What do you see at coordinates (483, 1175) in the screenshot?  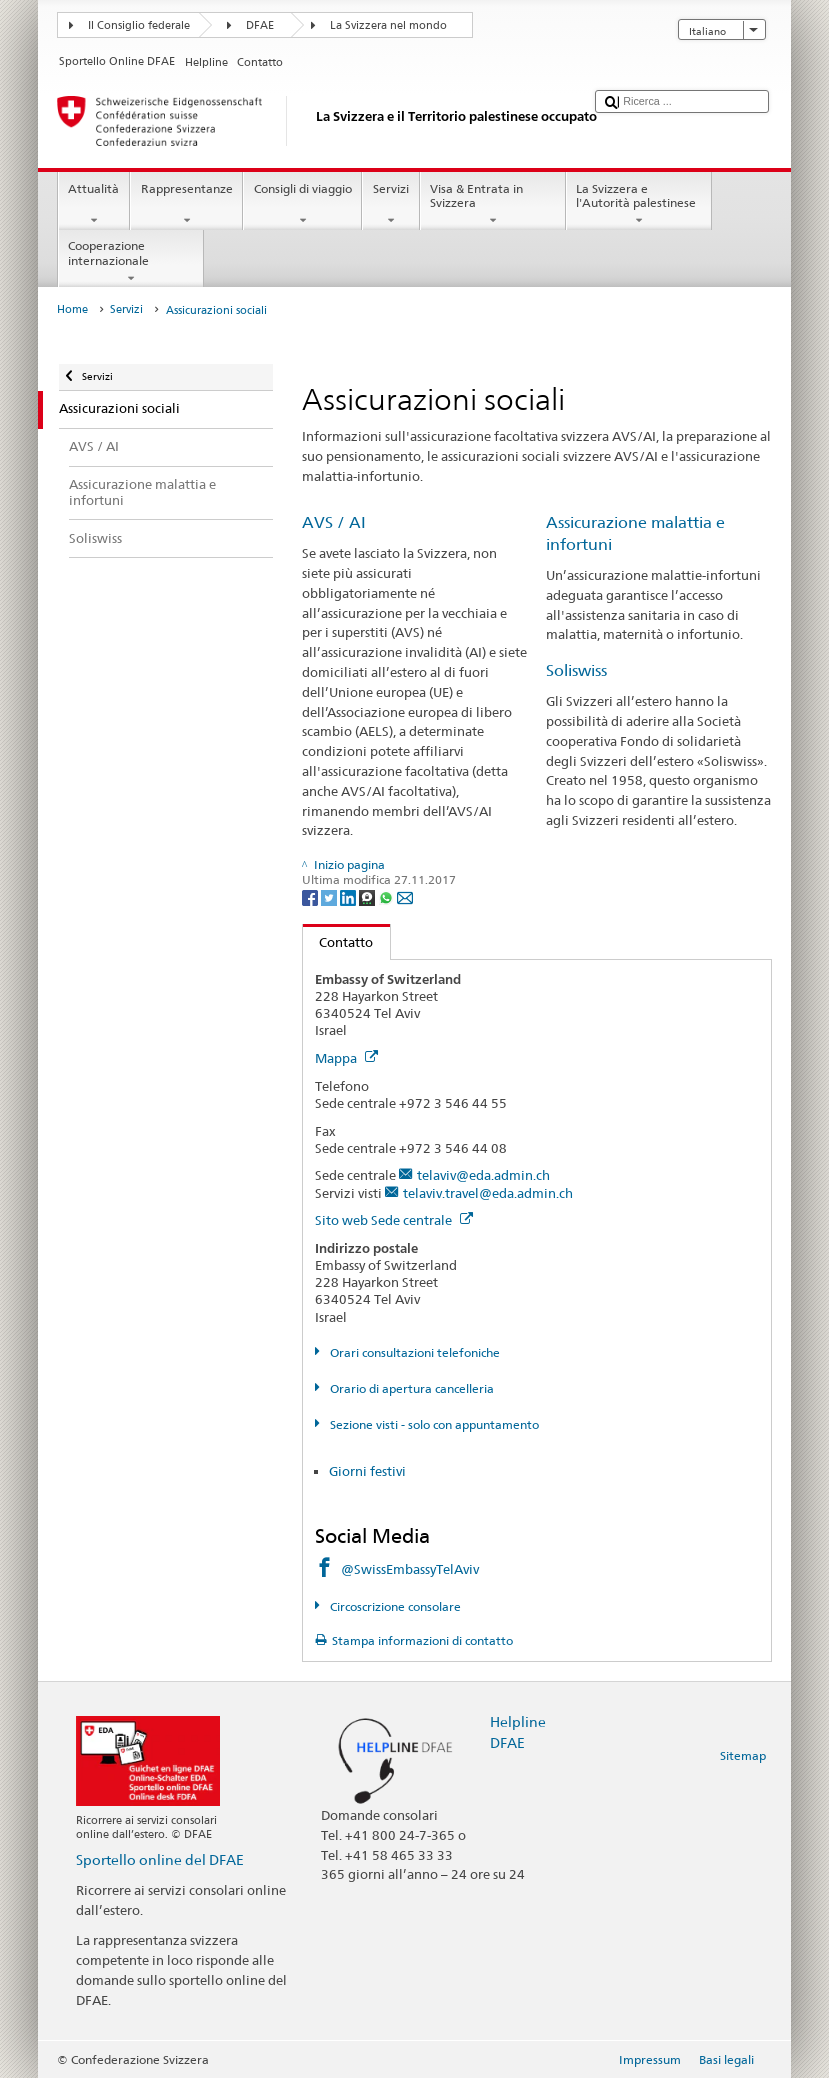 I see `telaviv@eda.admin.ch` at bounding box center [483, 1175].